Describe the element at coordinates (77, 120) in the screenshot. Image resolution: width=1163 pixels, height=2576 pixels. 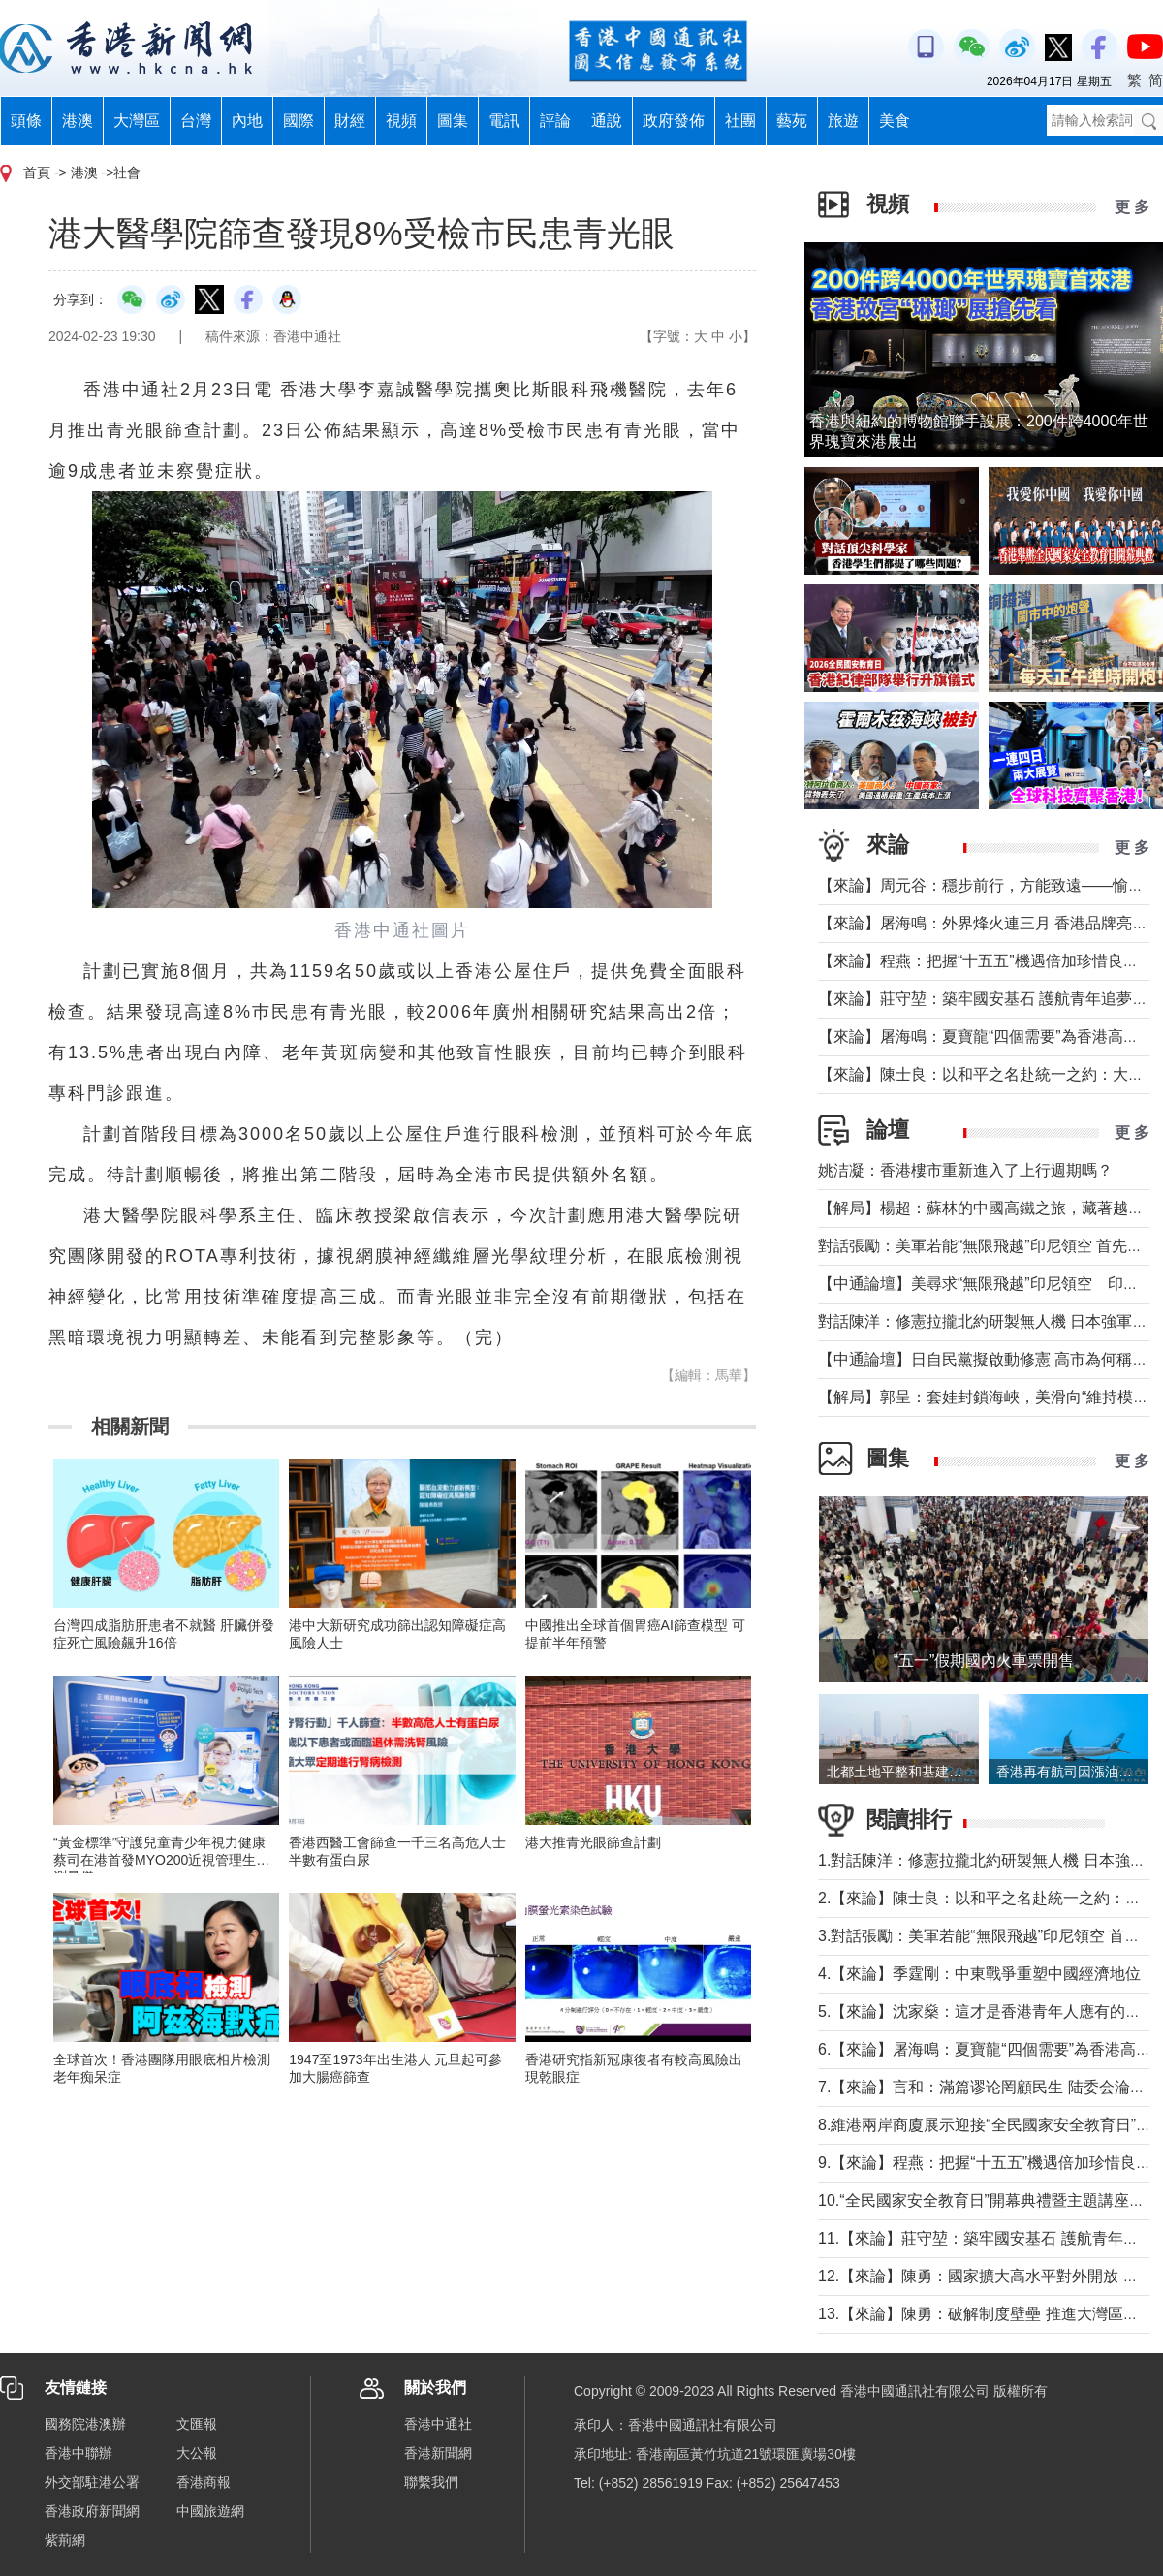
I see `港澳` at that location.